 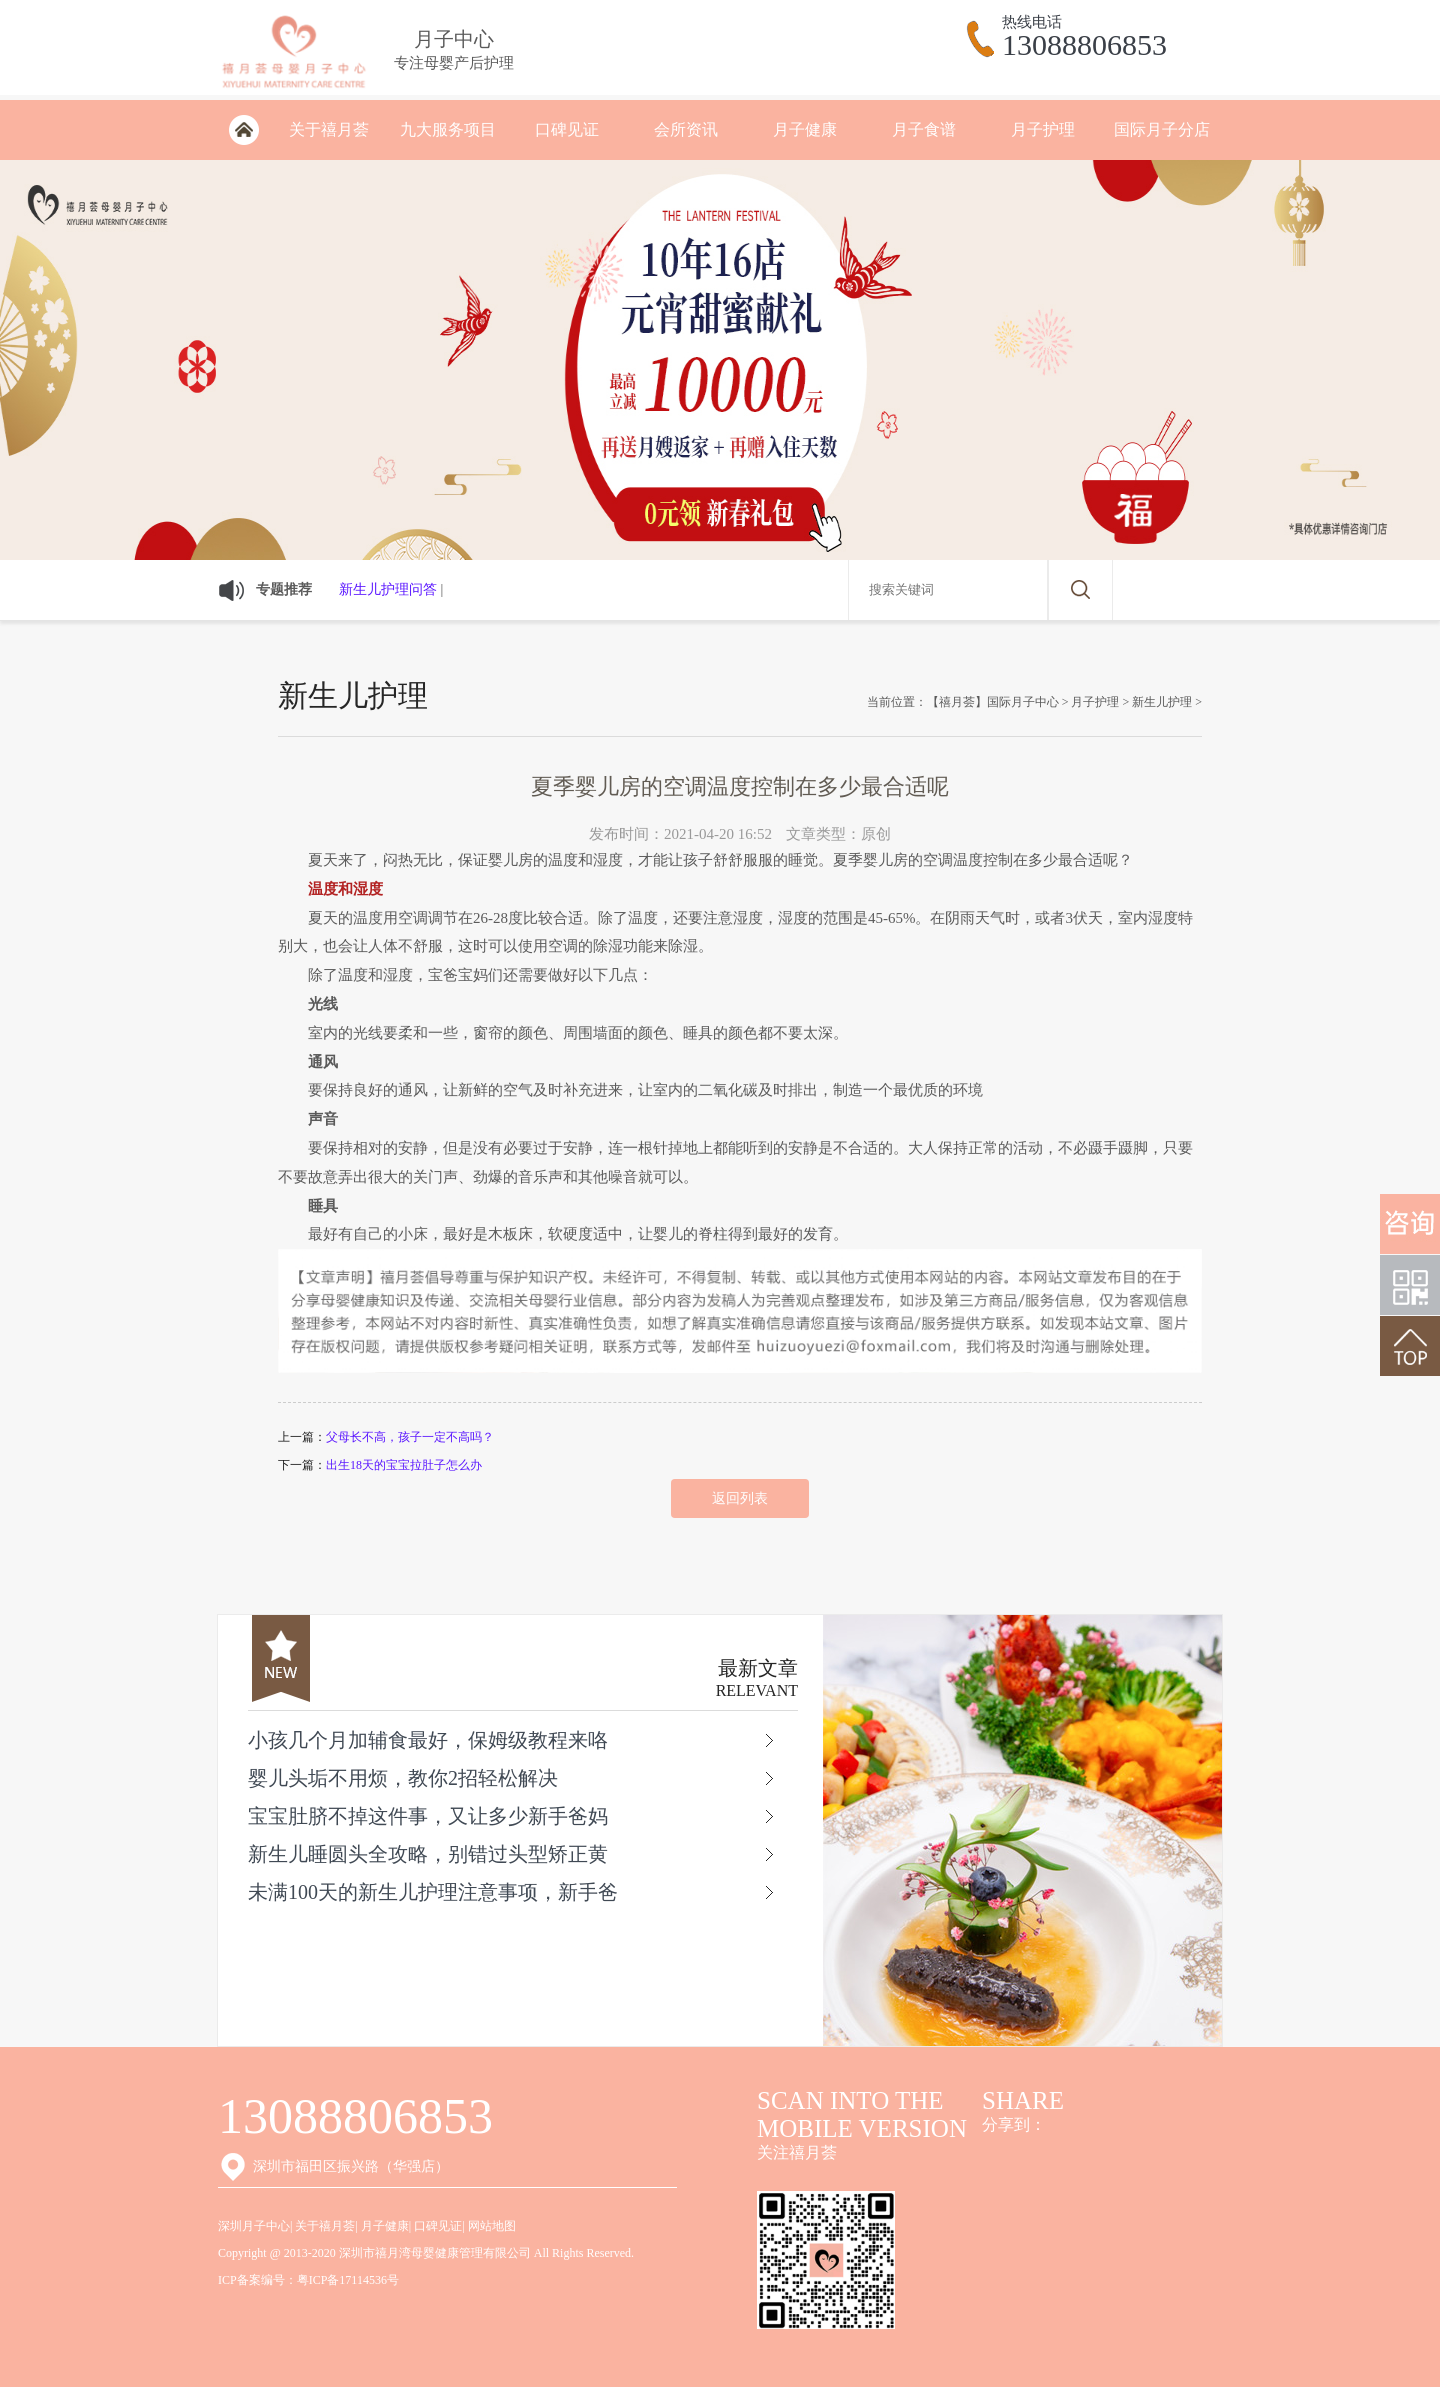 What do you see at coordinates (686, 129) in the screenshot?
I see `会所资讯` at bounding box center [686, 129].